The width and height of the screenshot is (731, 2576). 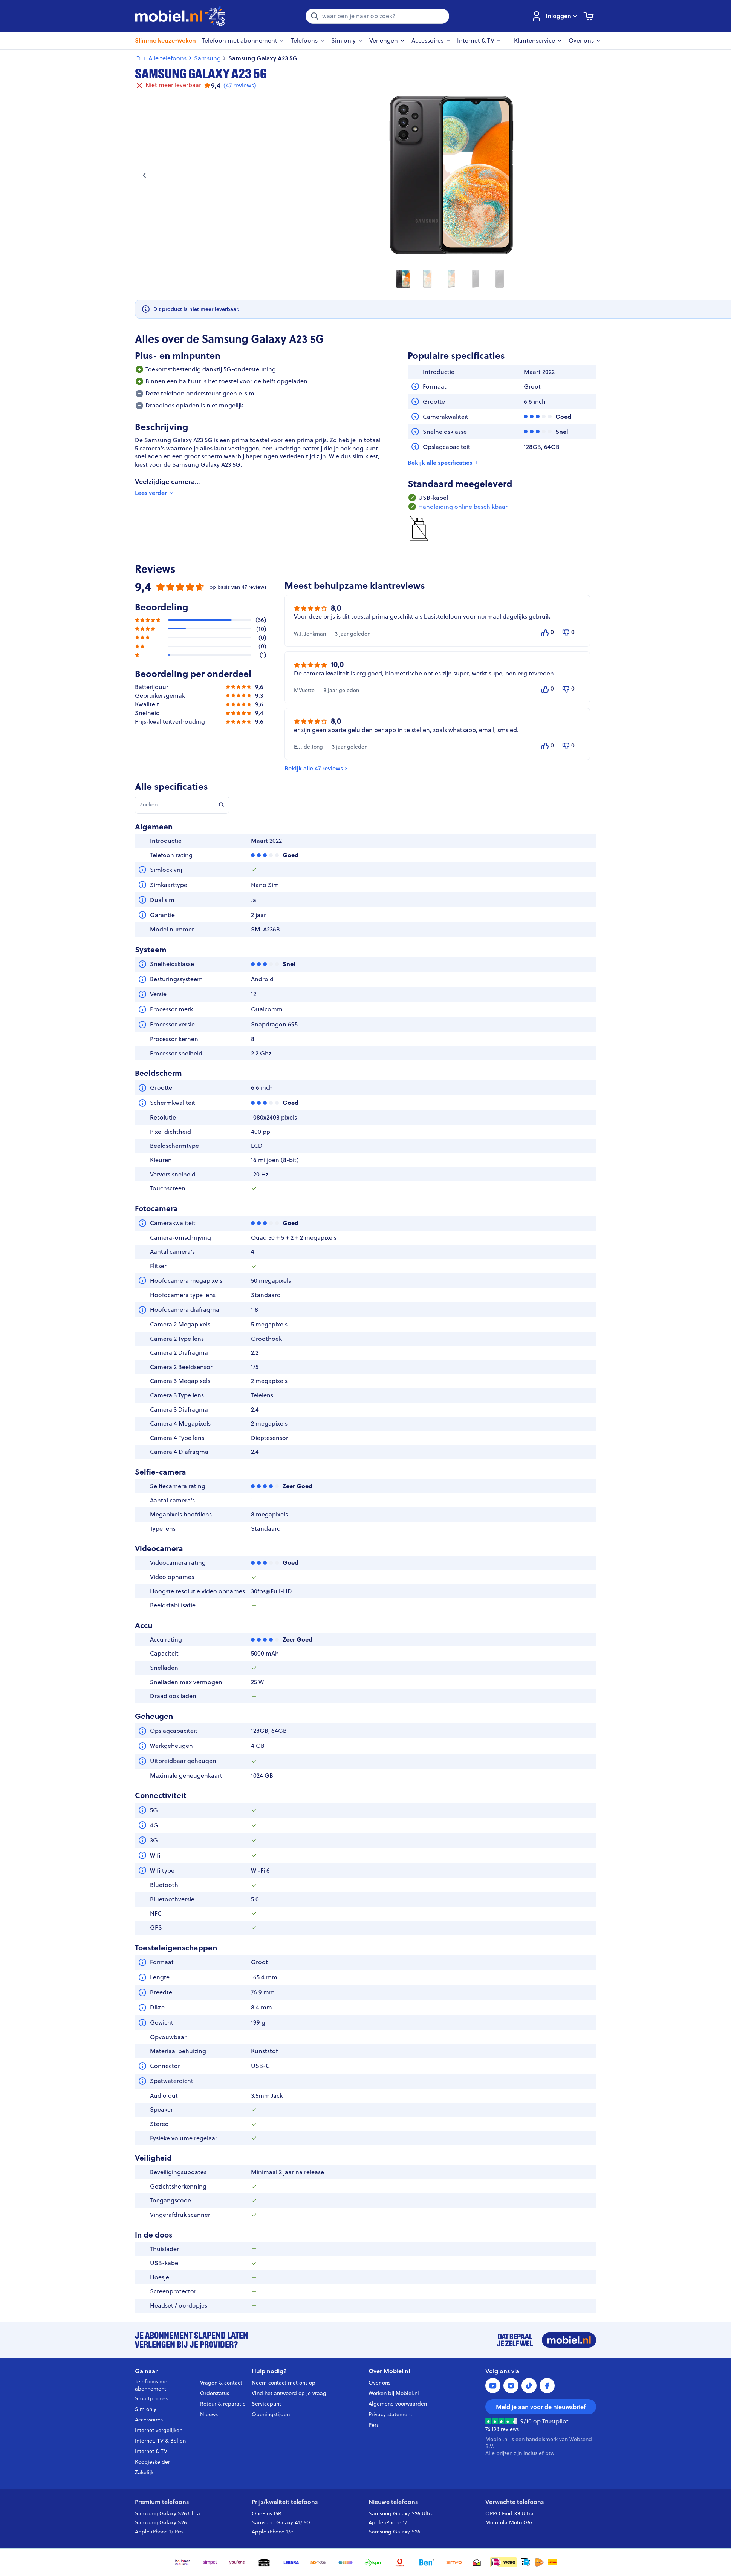 I want to click on Apple iPhone 17, so click(x=388, y=2522).